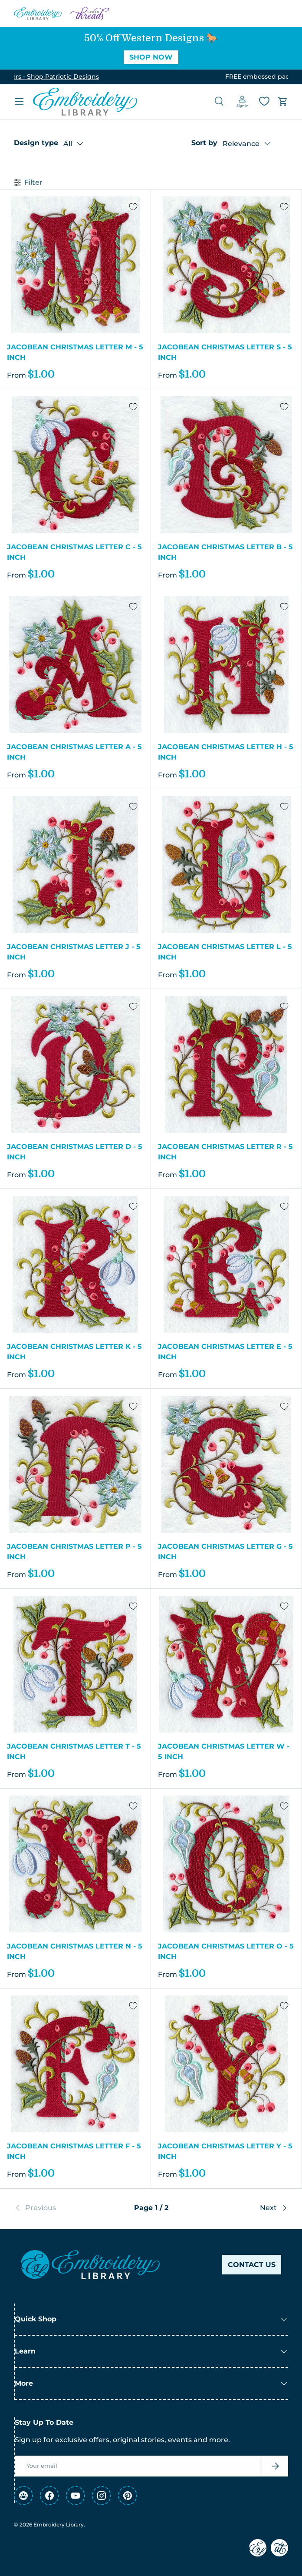  What do you see at coordinates (226, 1464) in the screenshot?
I see `[Jacobean Christmas Letter G - 5 Inch]` at bounding box center [226, 1464].